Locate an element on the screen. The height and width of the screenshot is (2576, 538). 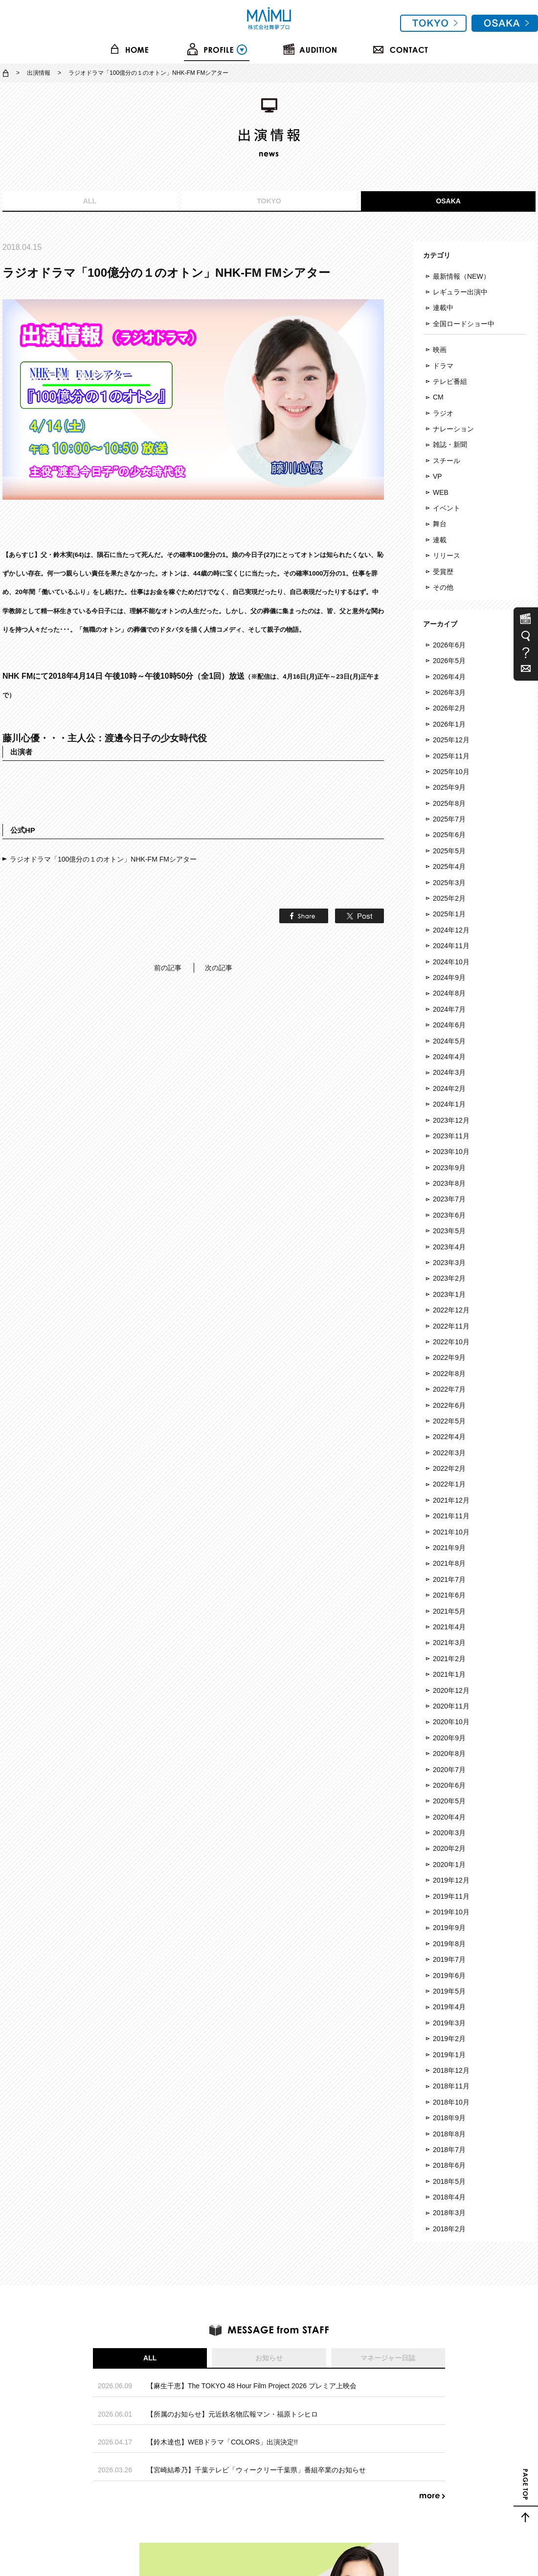
2020年3月 is located at coordinates (449, 1833).